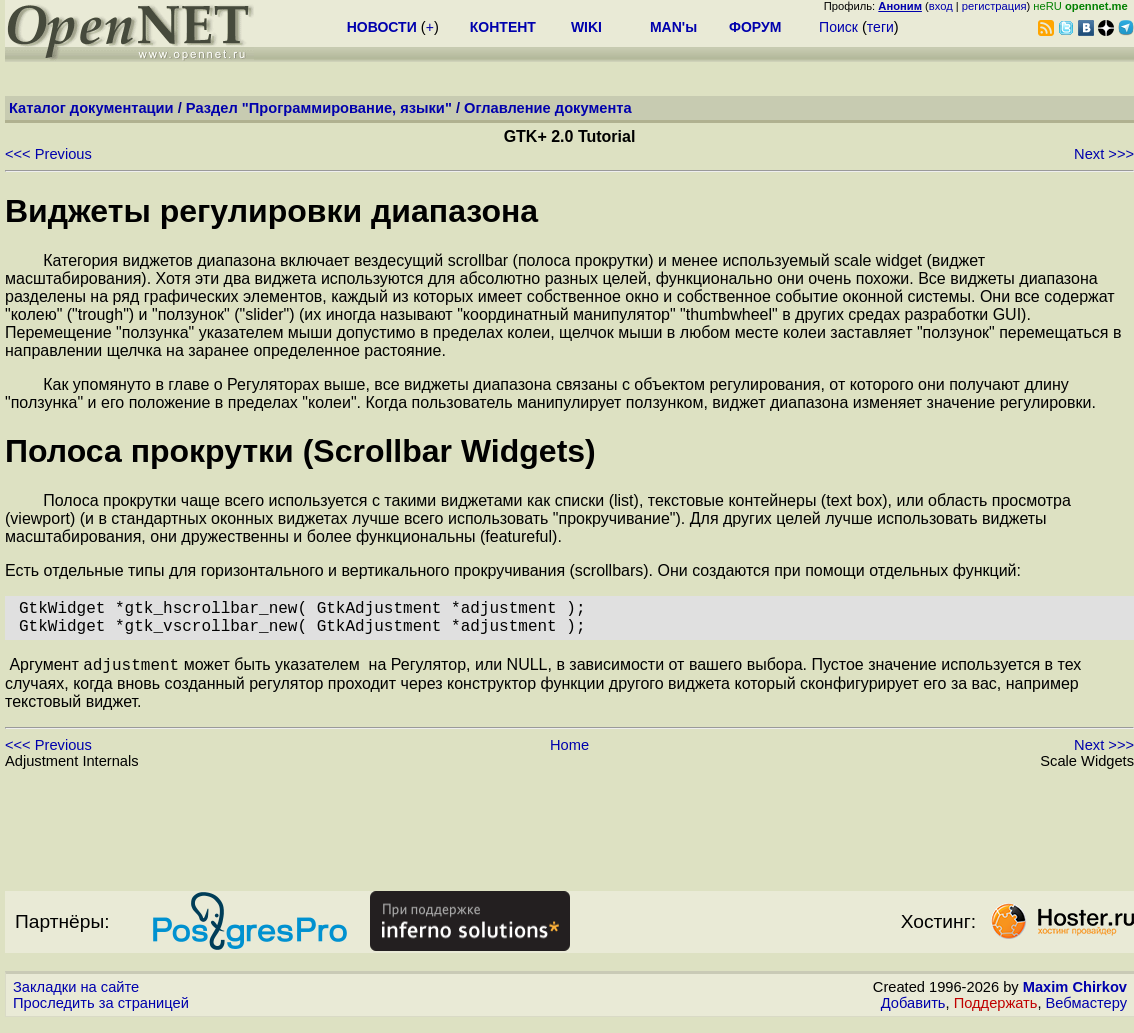 This screenshot has height=1033, width=1134. What do you see at coordinates (101, 1014) in the screenshot?
I see `Проследить за страницей` at bounding box center [101, 1014].